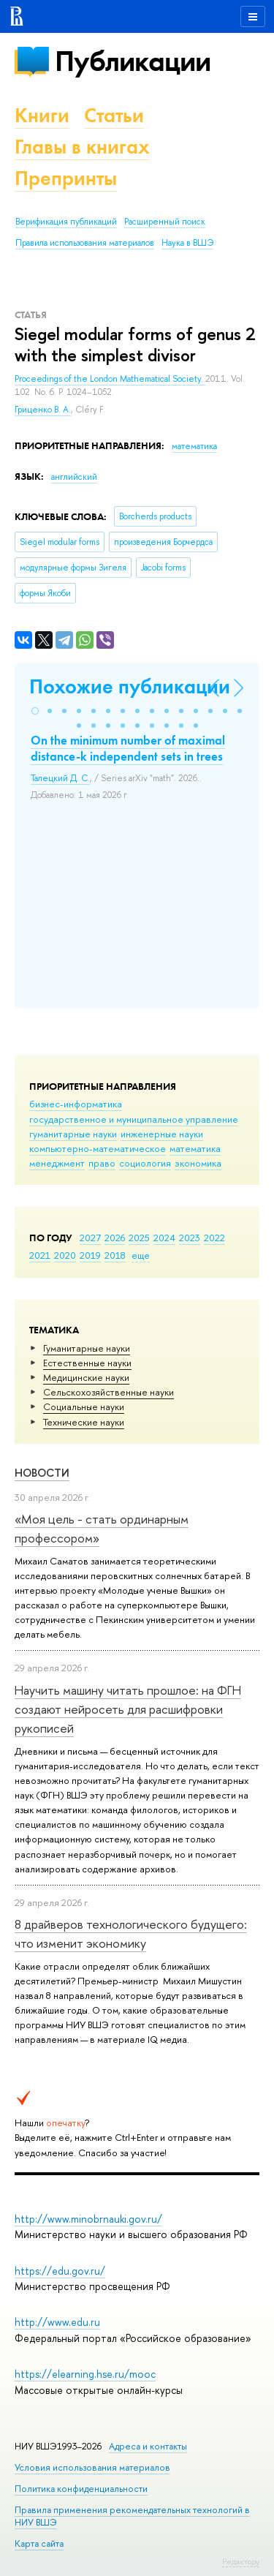  What do you see at coordinates (162, 1133) in the screenshot?
I see `инженерные науки` at bounding box center [162, 1133].